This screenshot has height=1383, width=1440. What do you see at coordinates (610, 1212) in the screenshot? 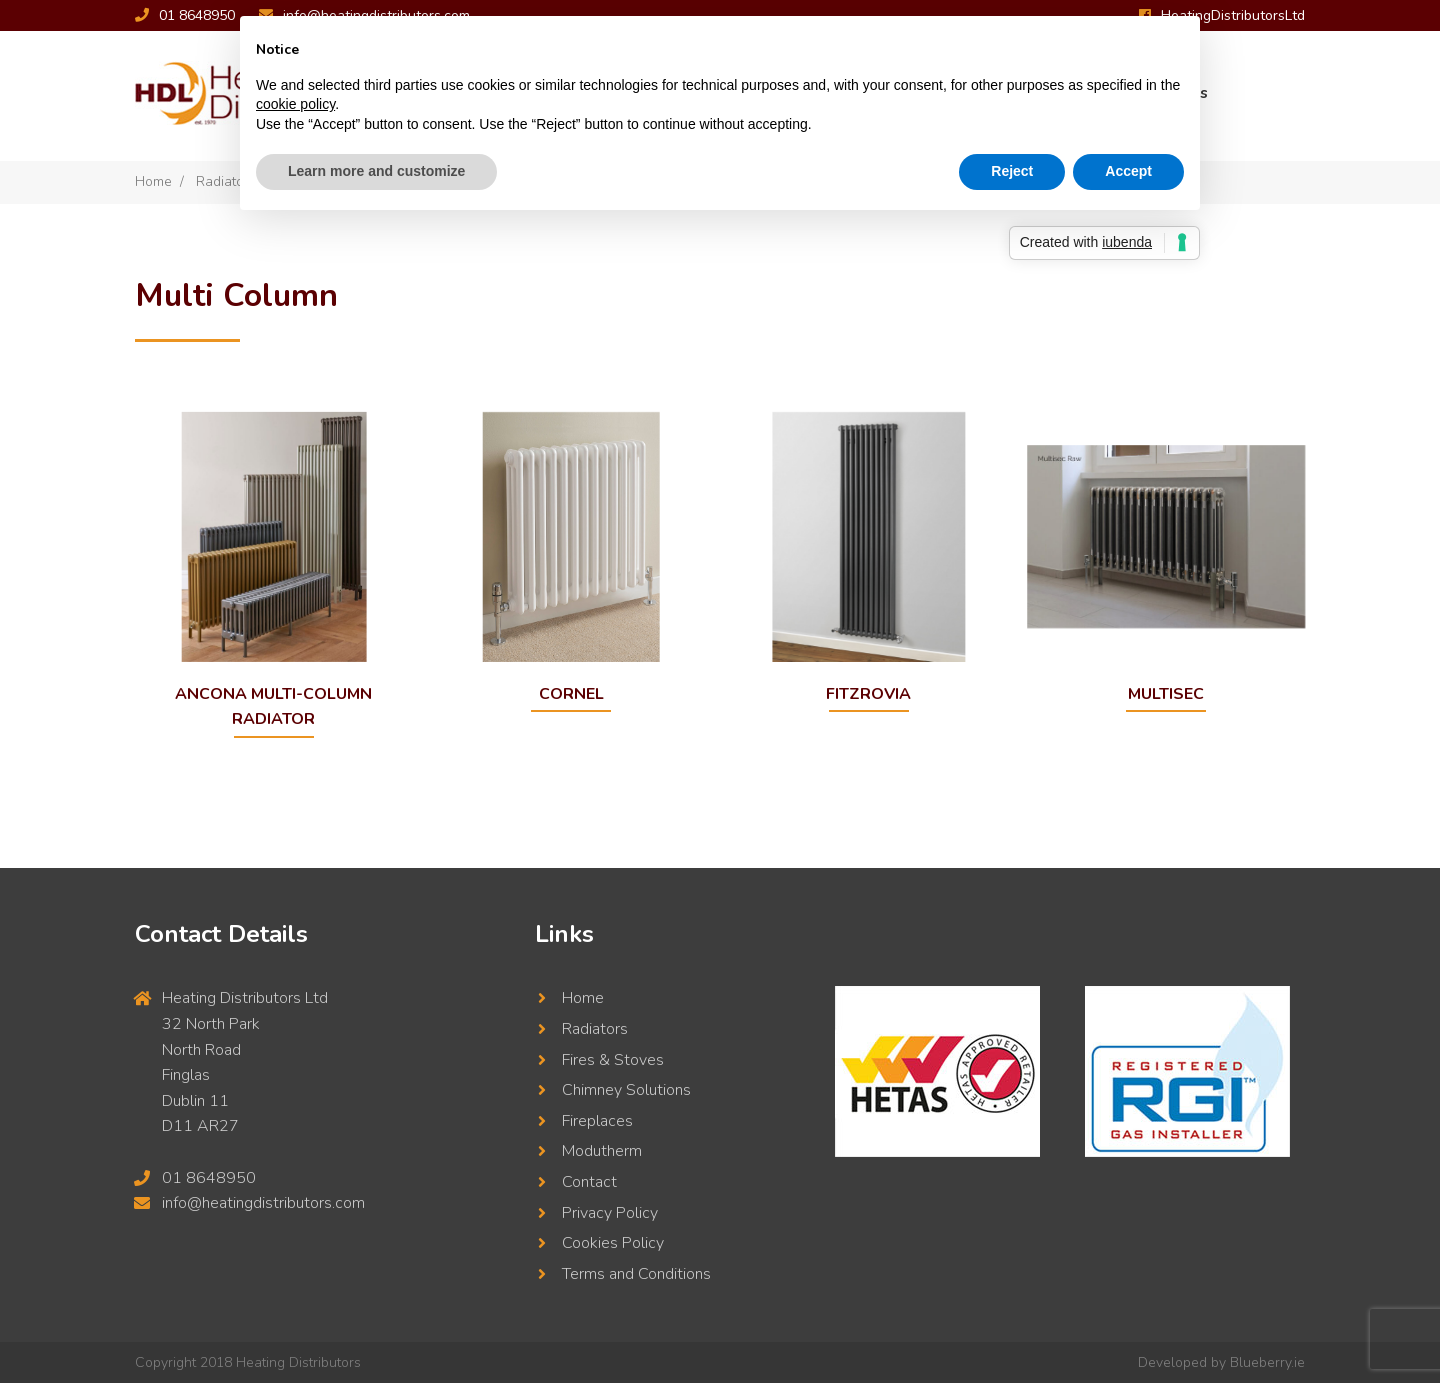
I see `Privacy Policy` at bounding box center [610, 1212].